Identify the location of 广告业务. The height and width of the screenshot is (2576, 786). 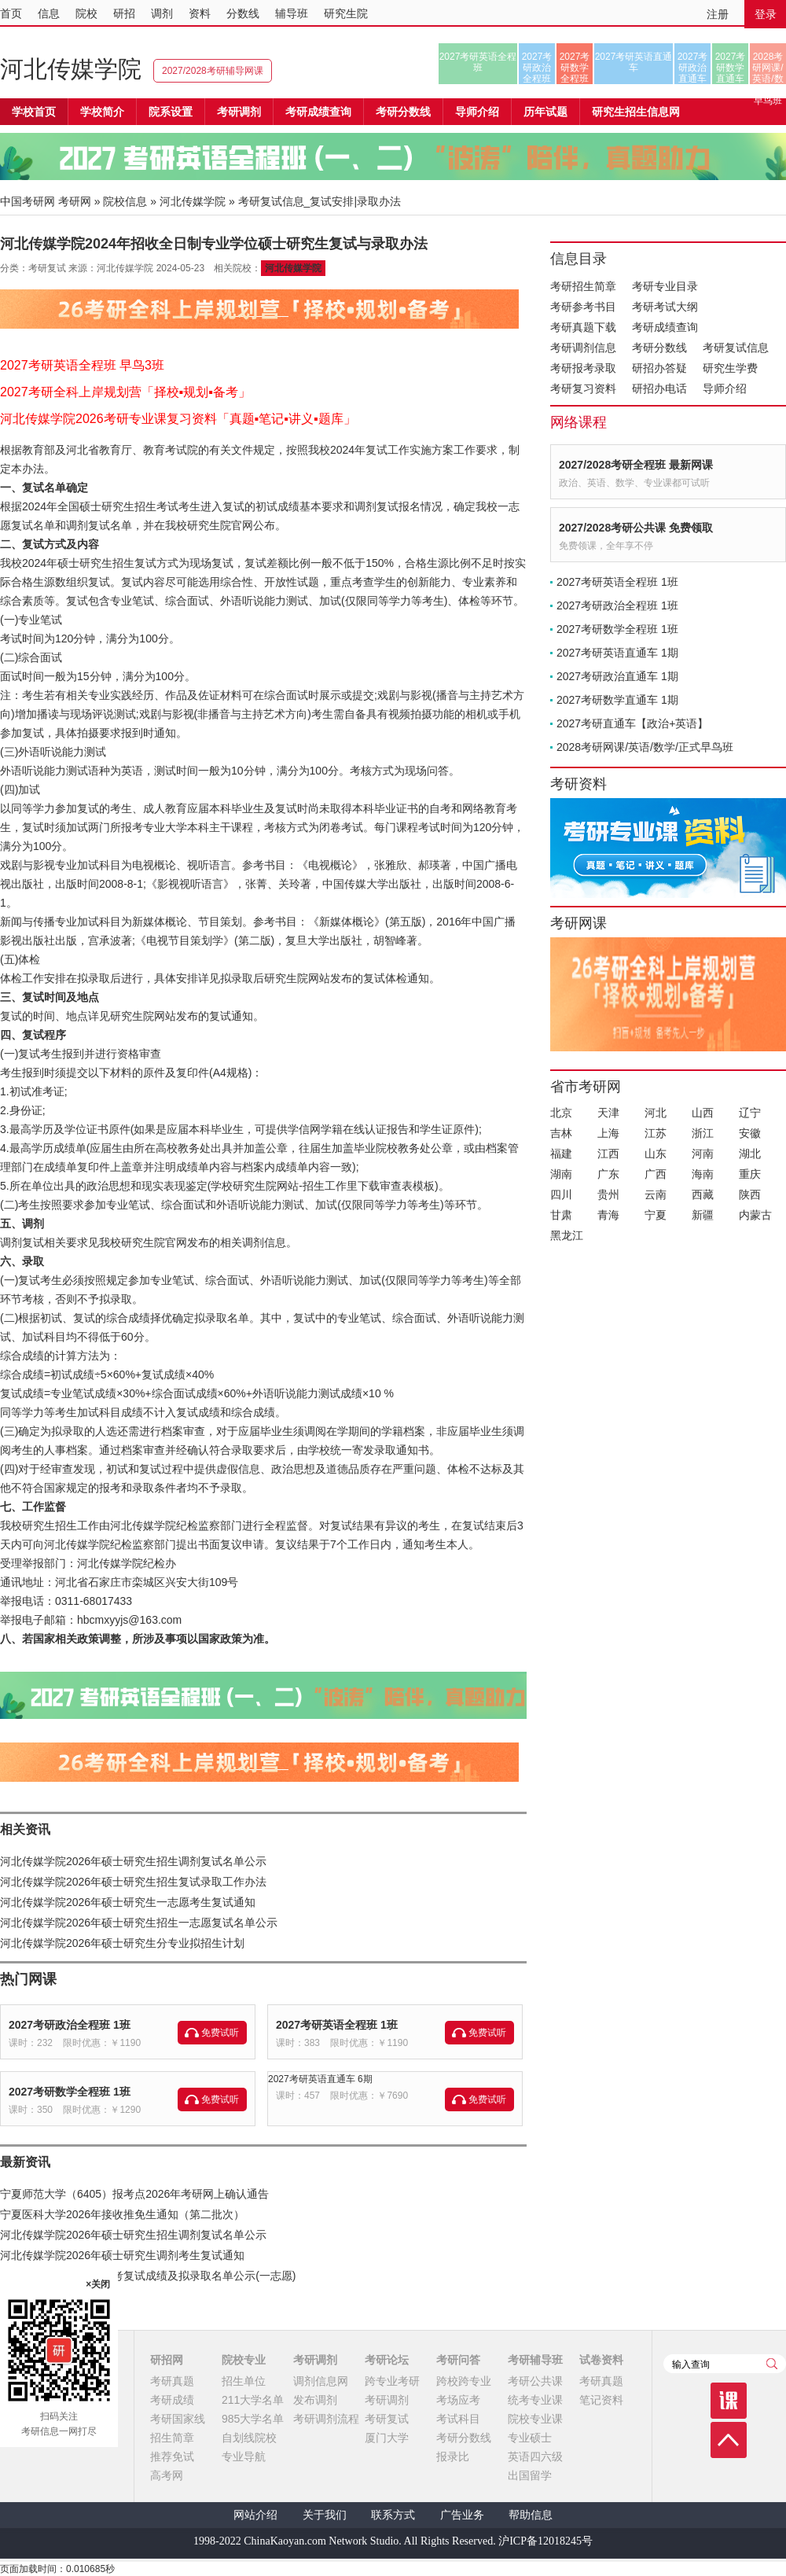
(462, 2515).